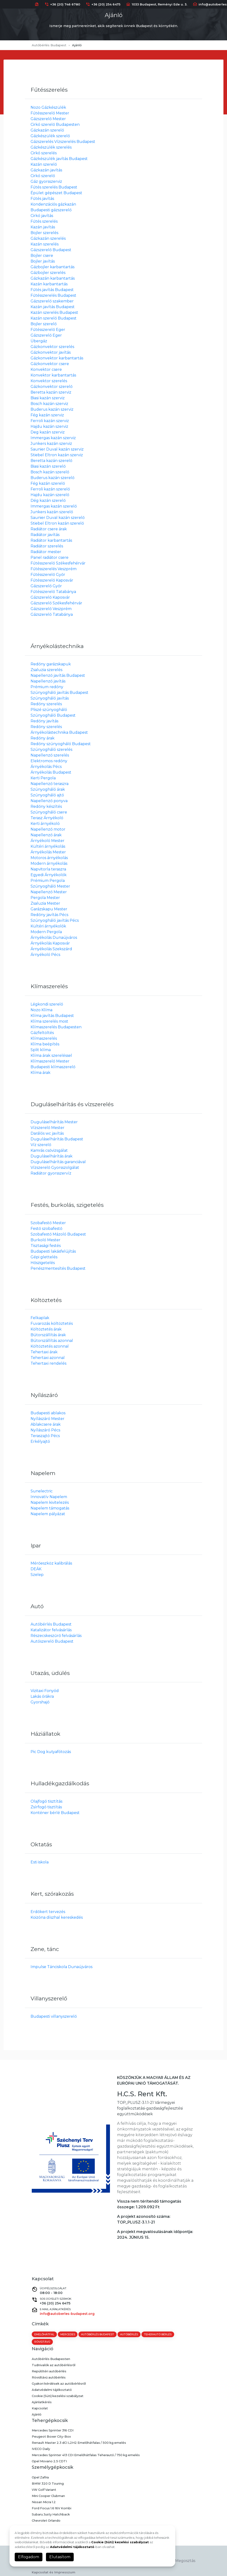  What do you see at coordinates (50, 495) in the screenshot?
I see `Hajdu kazán szerelő` at bounding box center [50, 495].